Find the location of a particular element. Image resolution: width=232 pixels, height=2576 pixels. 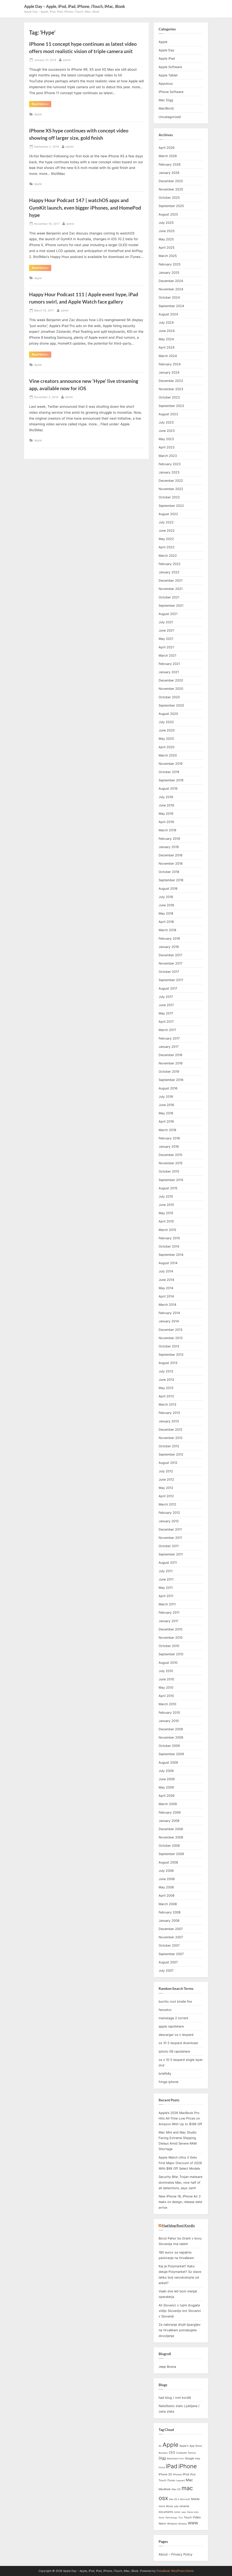

Technology [Technology (208 items)] is located at coordinates (171, 2517).